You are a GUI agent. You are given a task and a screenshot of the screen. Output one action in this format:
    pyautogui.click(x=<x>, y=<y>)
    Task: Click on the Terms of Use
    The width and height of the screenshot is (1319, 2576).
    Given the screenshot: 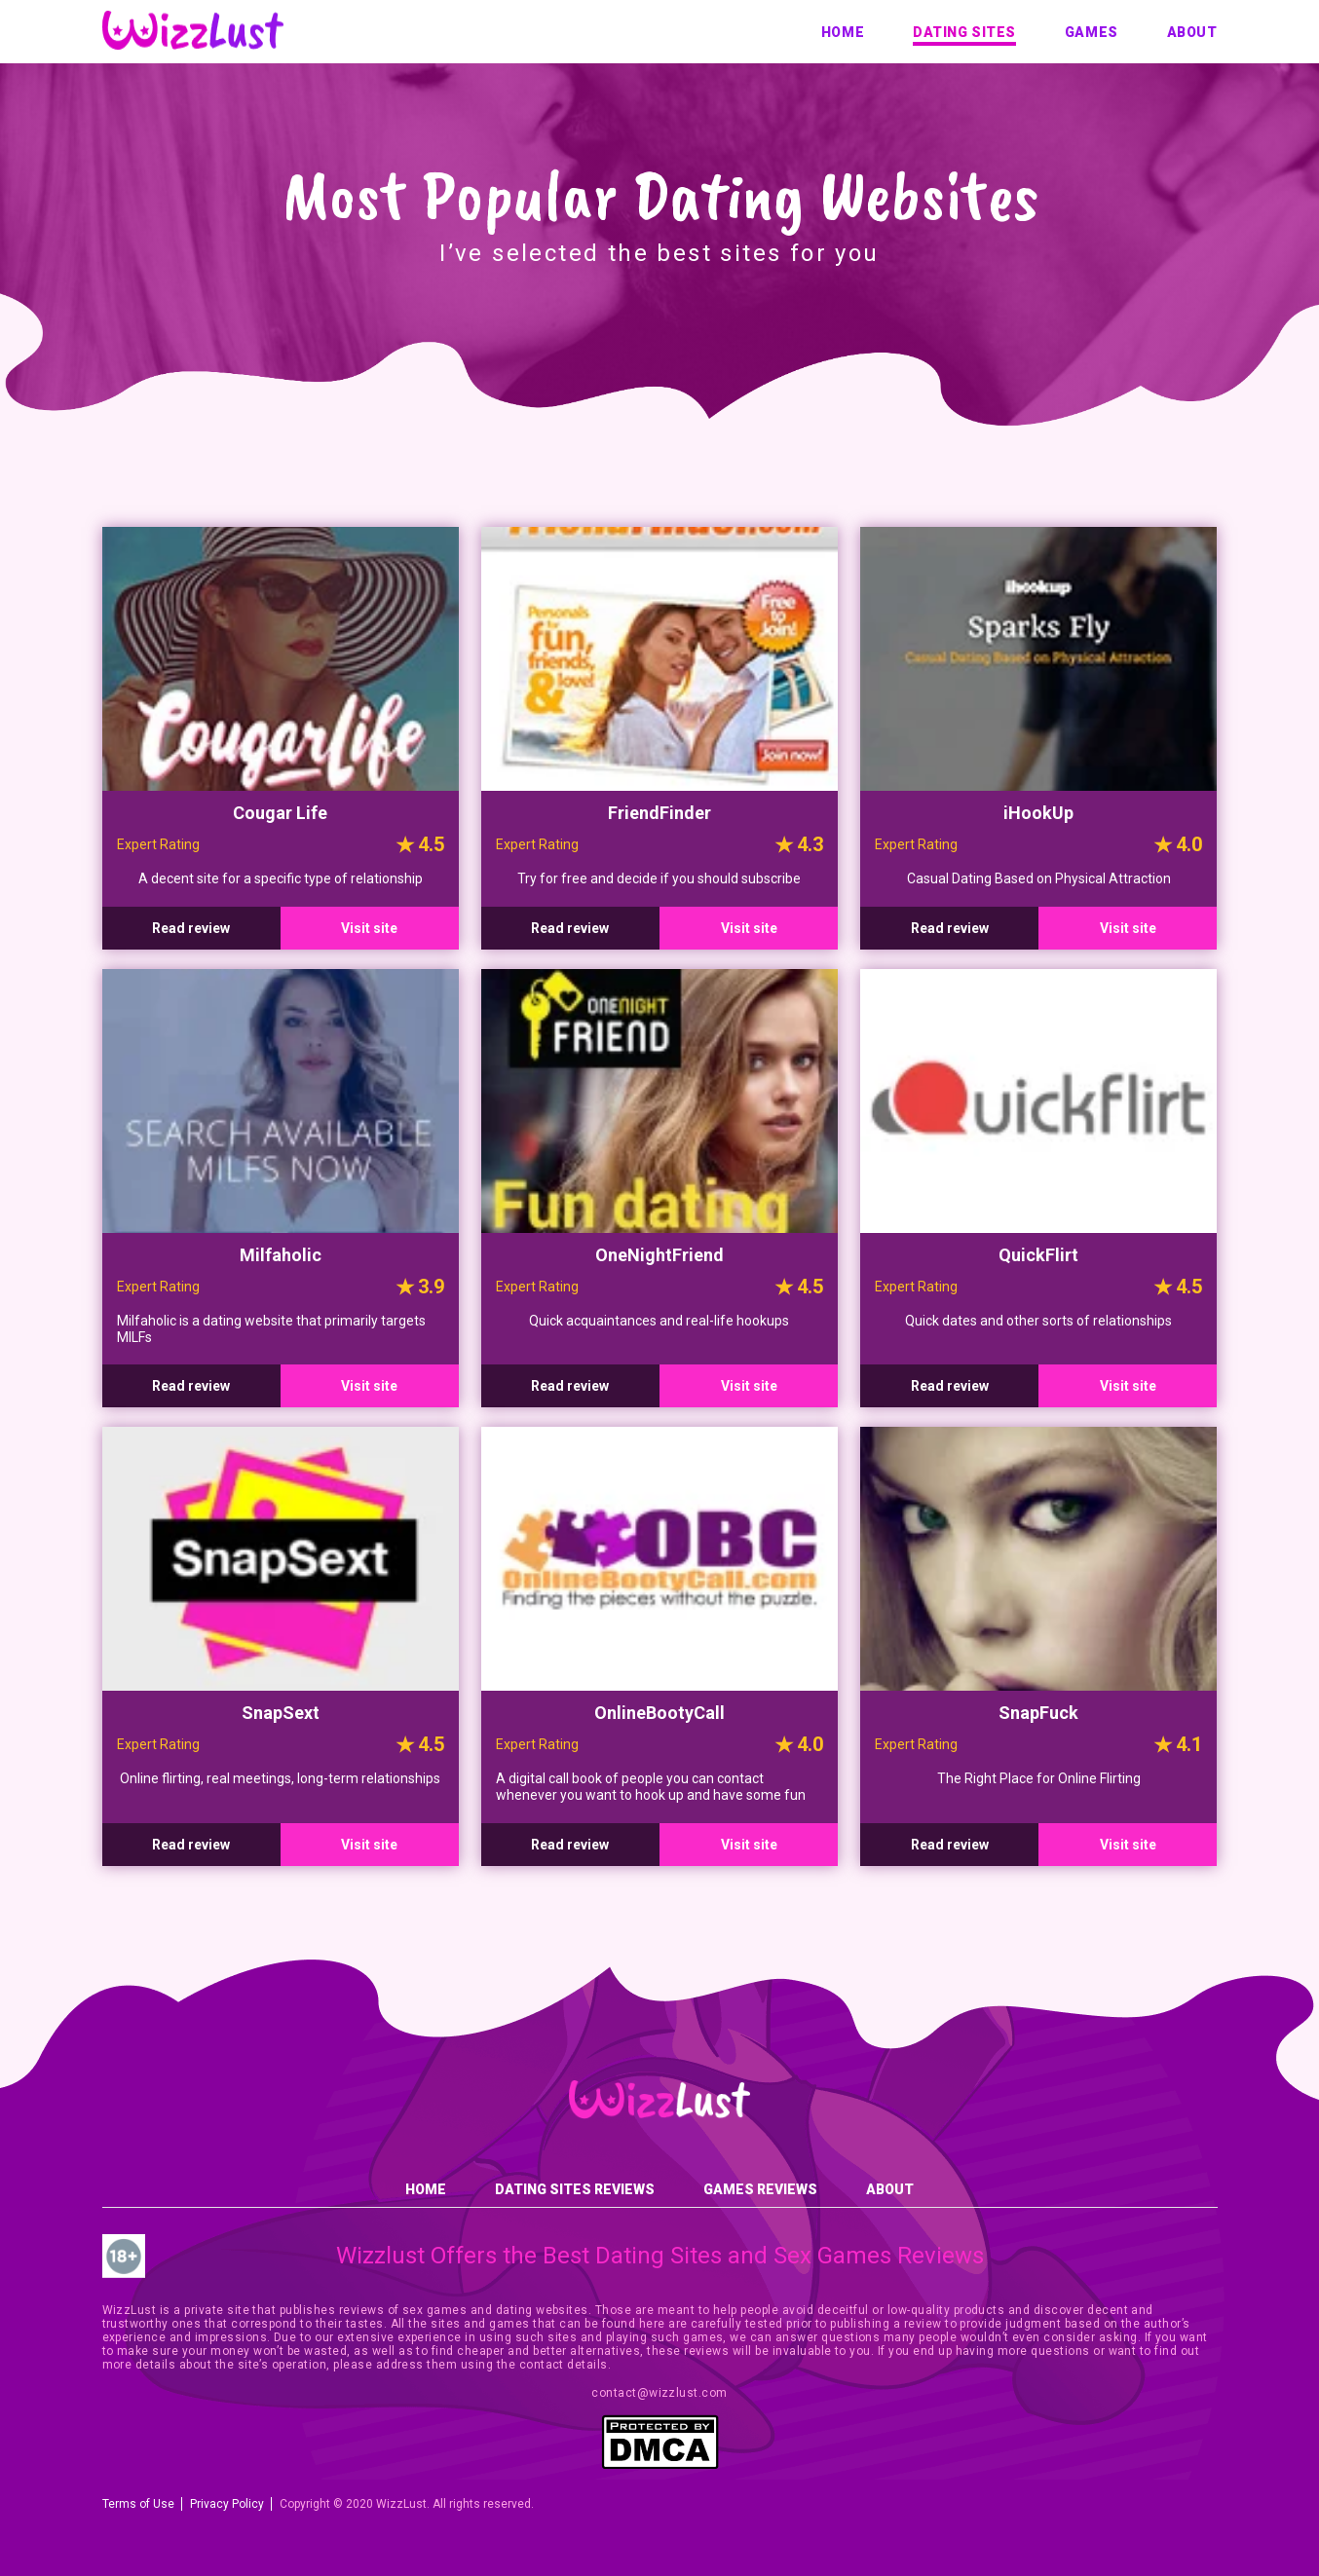 What is the action you would take?
    pyautogui.click(x=138, y=2504)
    